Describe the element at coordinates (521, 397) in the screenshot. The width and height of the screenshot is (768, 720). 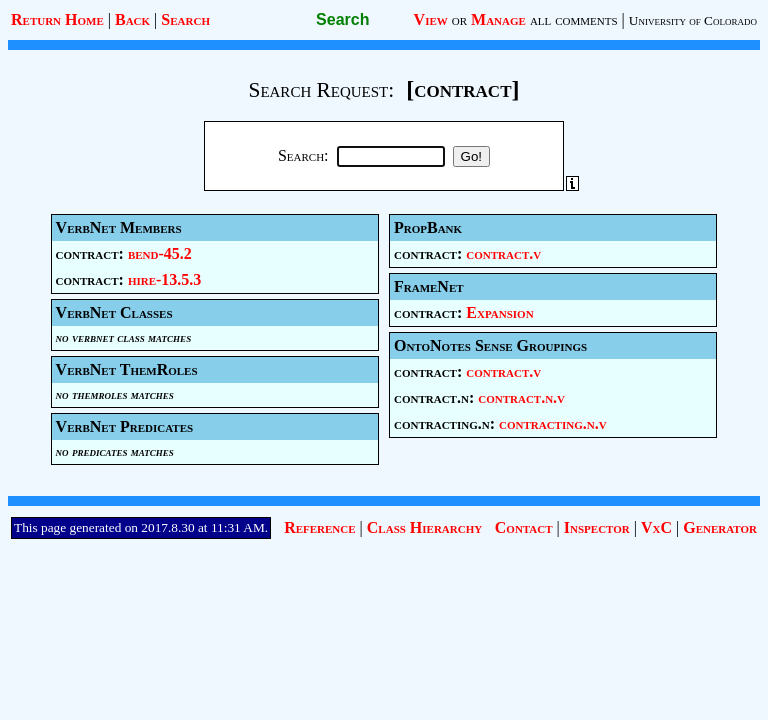
I see `contract.n.v` at that location.